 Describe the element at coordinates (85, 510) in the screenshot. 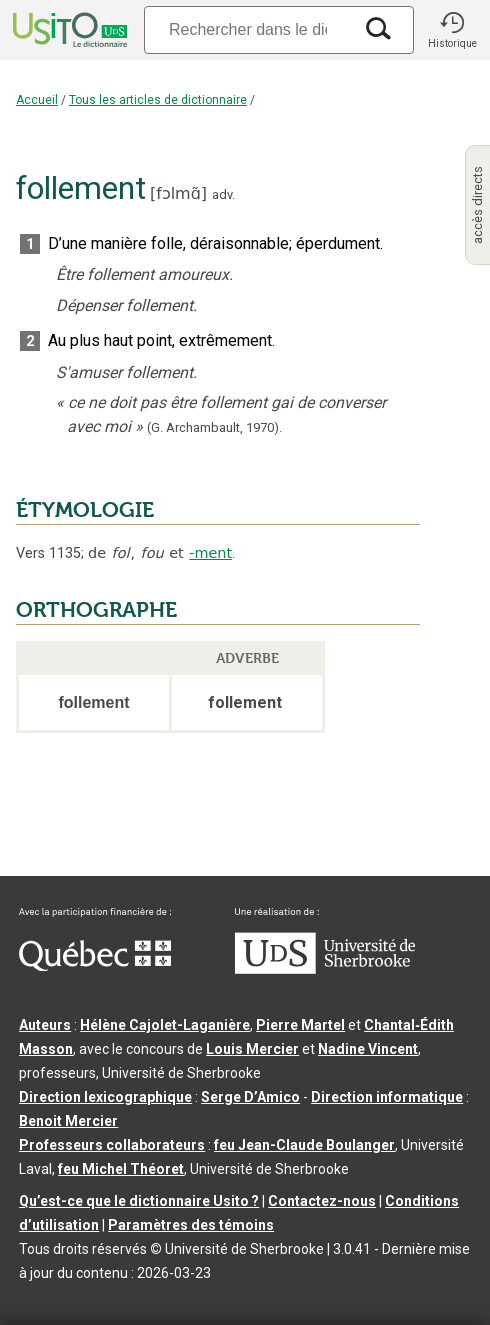

I see `ÉTYMOLOGIE` at that location.